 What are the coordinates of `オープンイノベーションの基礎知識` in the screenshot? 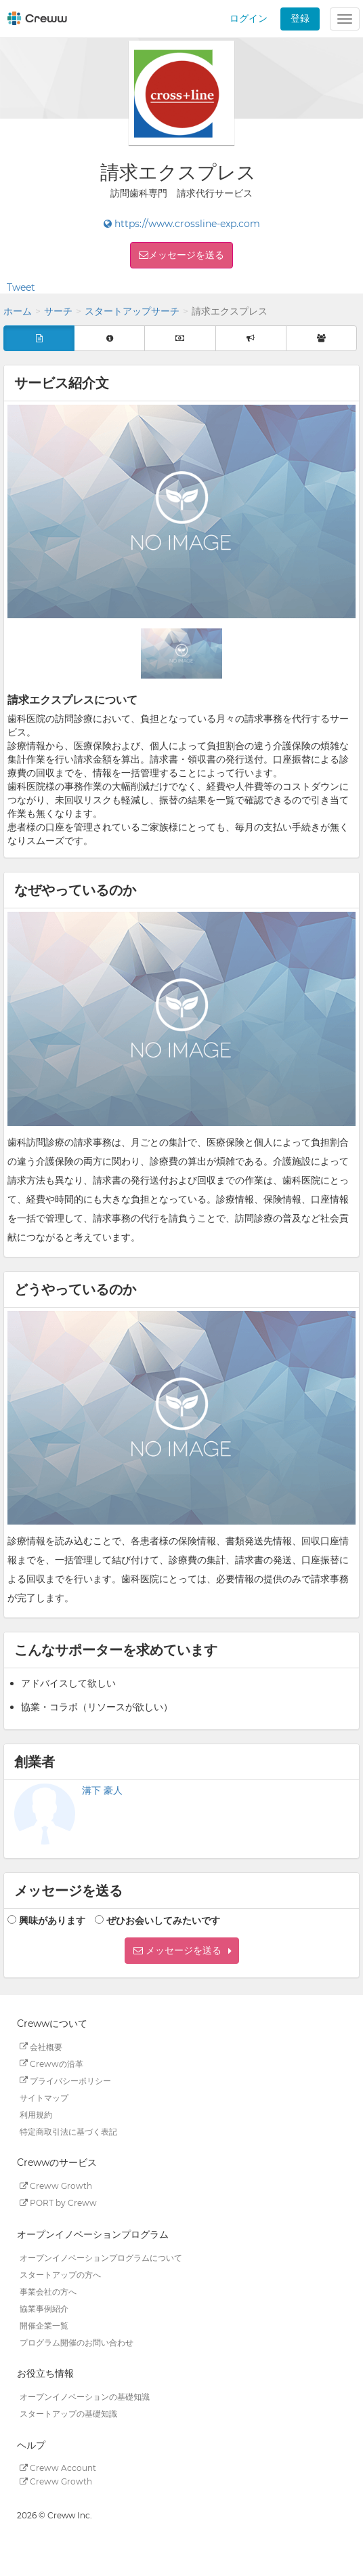 It's located at (85, 2397).